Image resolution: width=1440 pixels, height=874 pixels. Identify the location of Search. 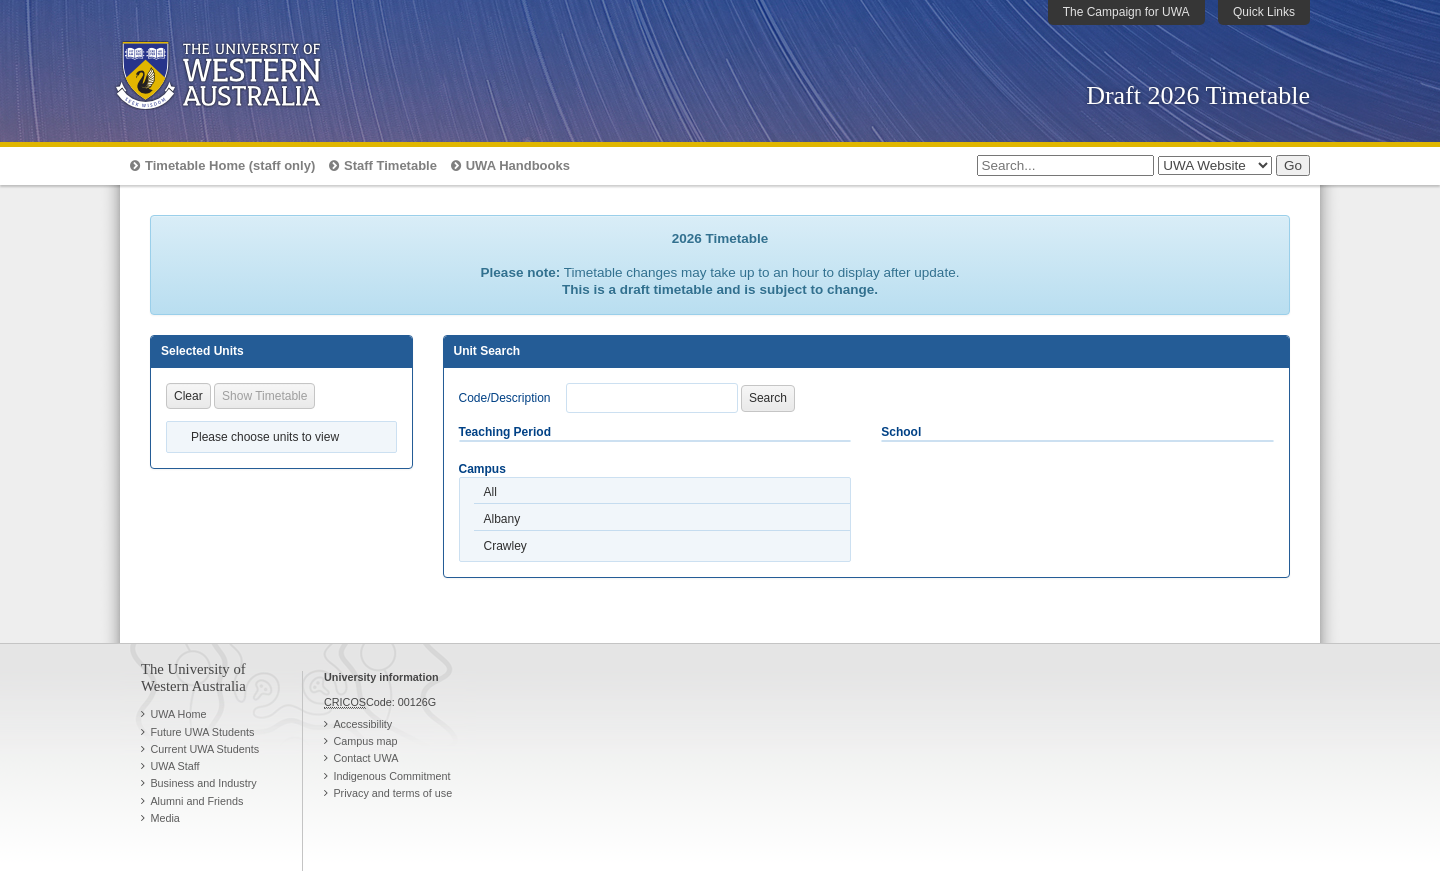
(768, 398).